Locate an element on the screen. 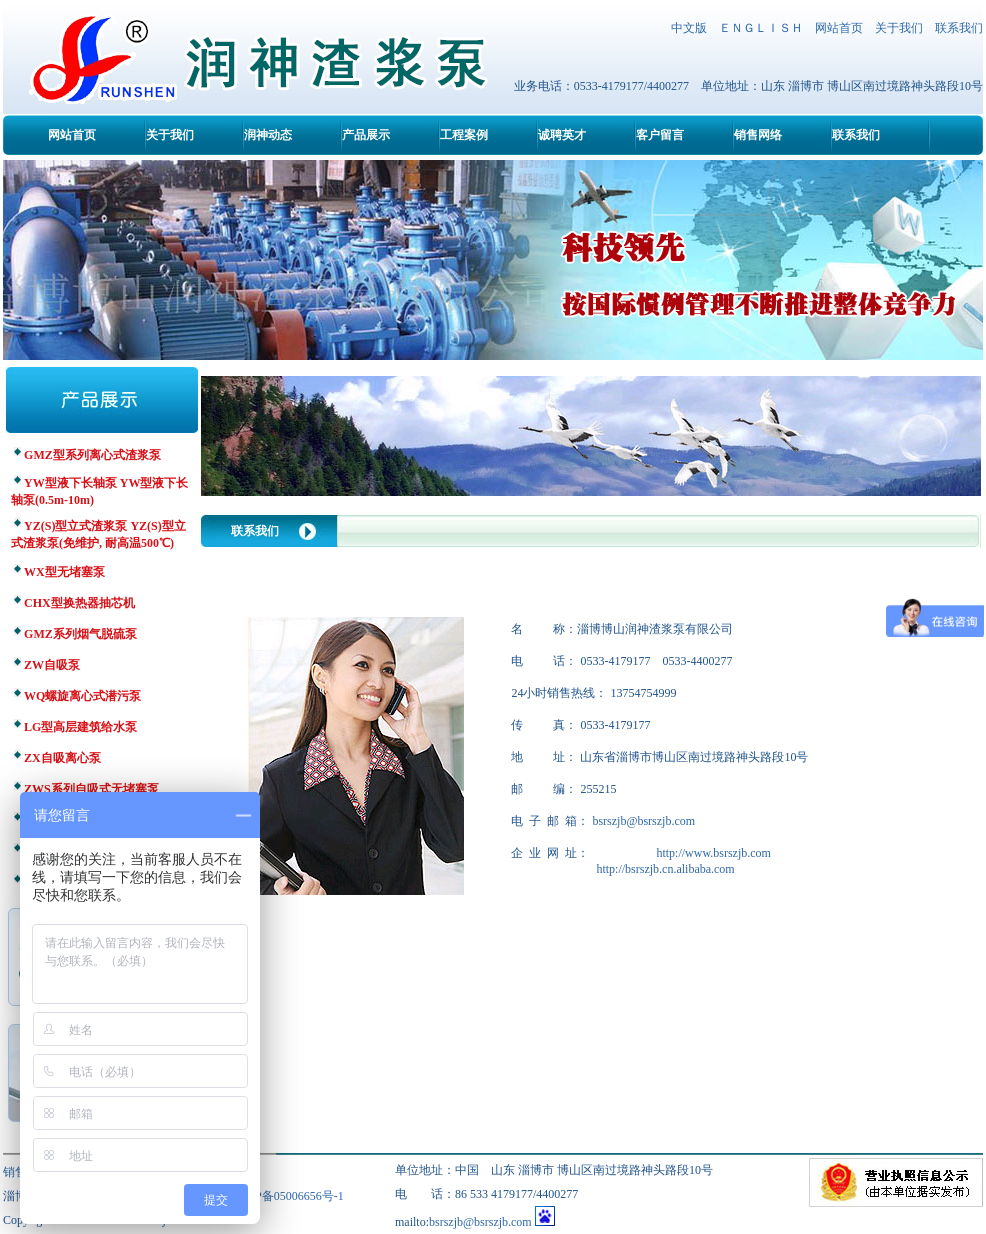  销售网络 is located at coordinates (758, 135).